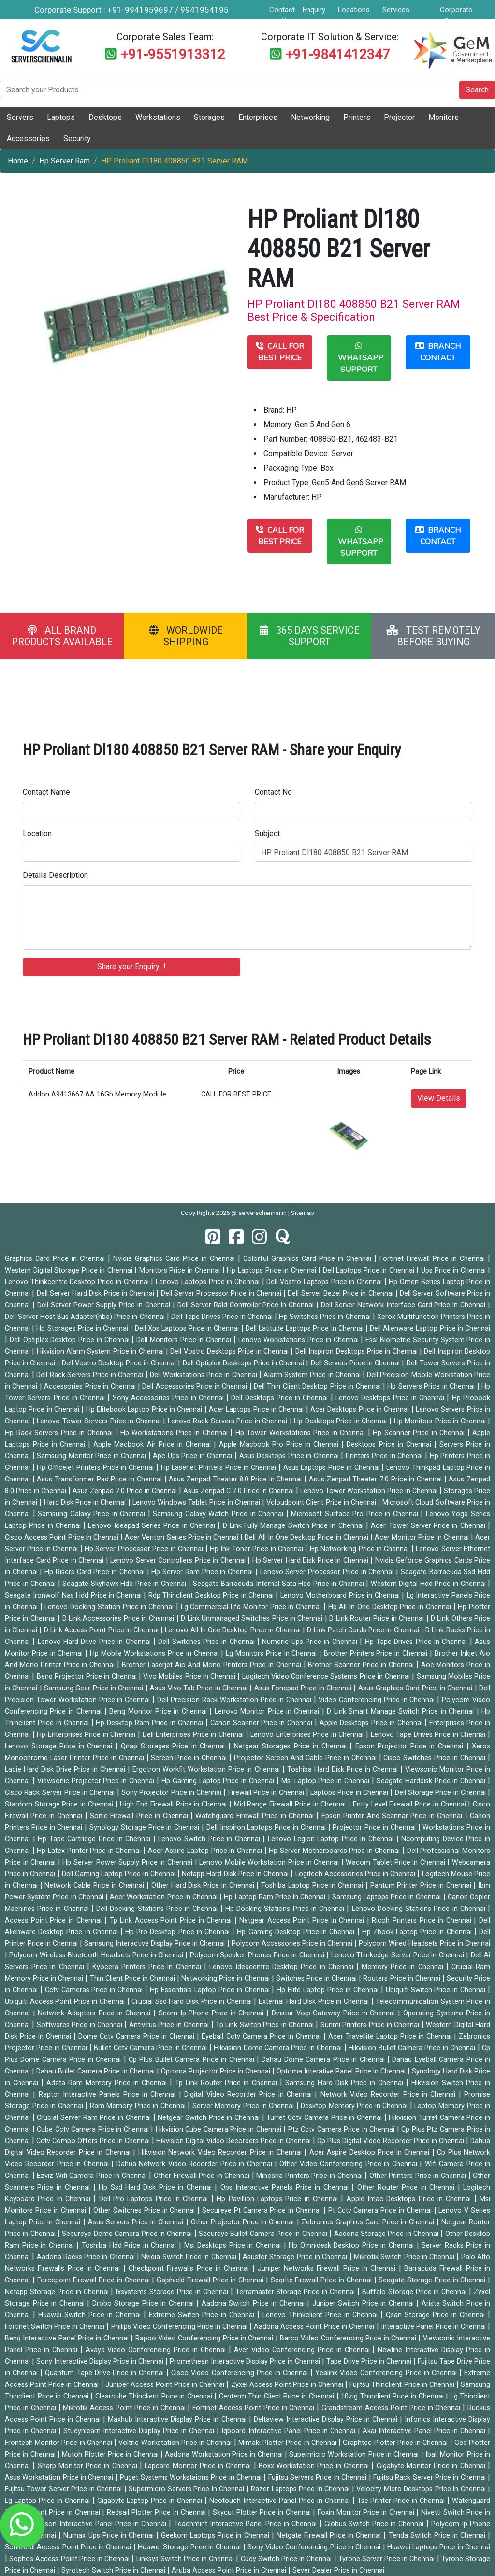 The width and height of the screenshot is (495, 2576). I want to click on Acer Workstation Price in Chennai, so click(164, 1897).